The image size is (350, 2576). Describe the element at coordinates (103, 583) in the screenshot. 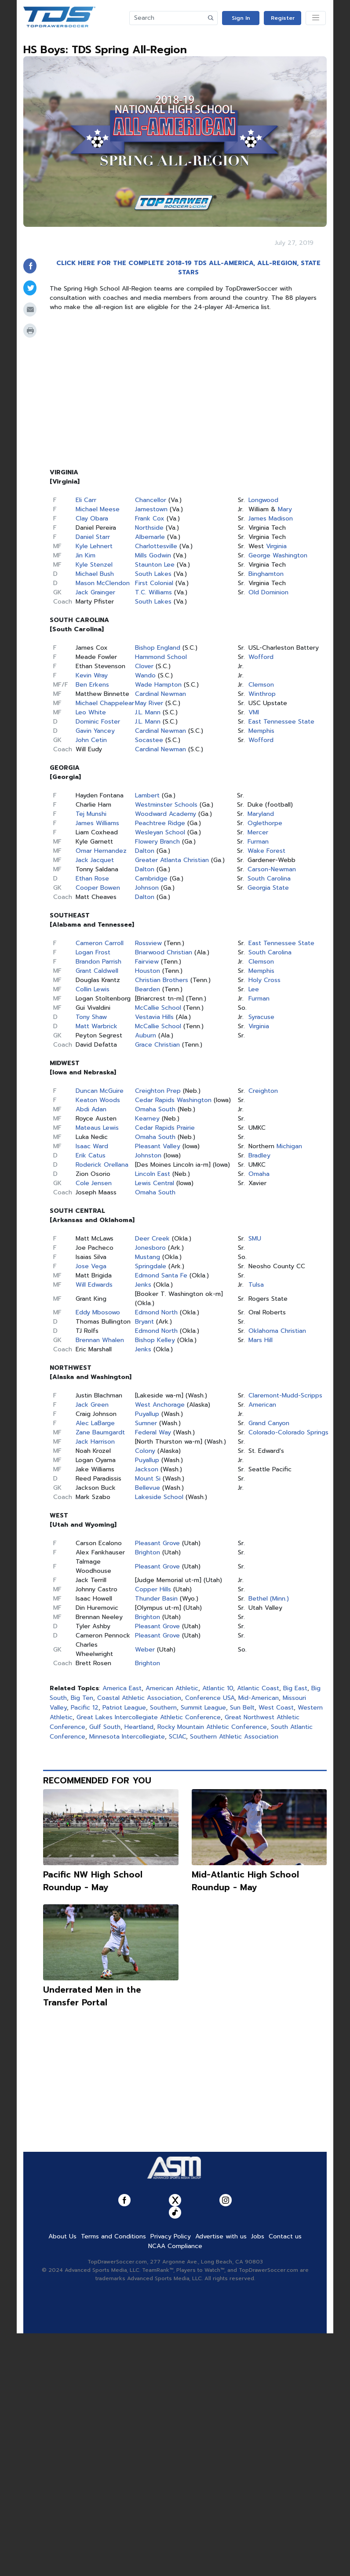

I see `Mason McClendon` at that location.